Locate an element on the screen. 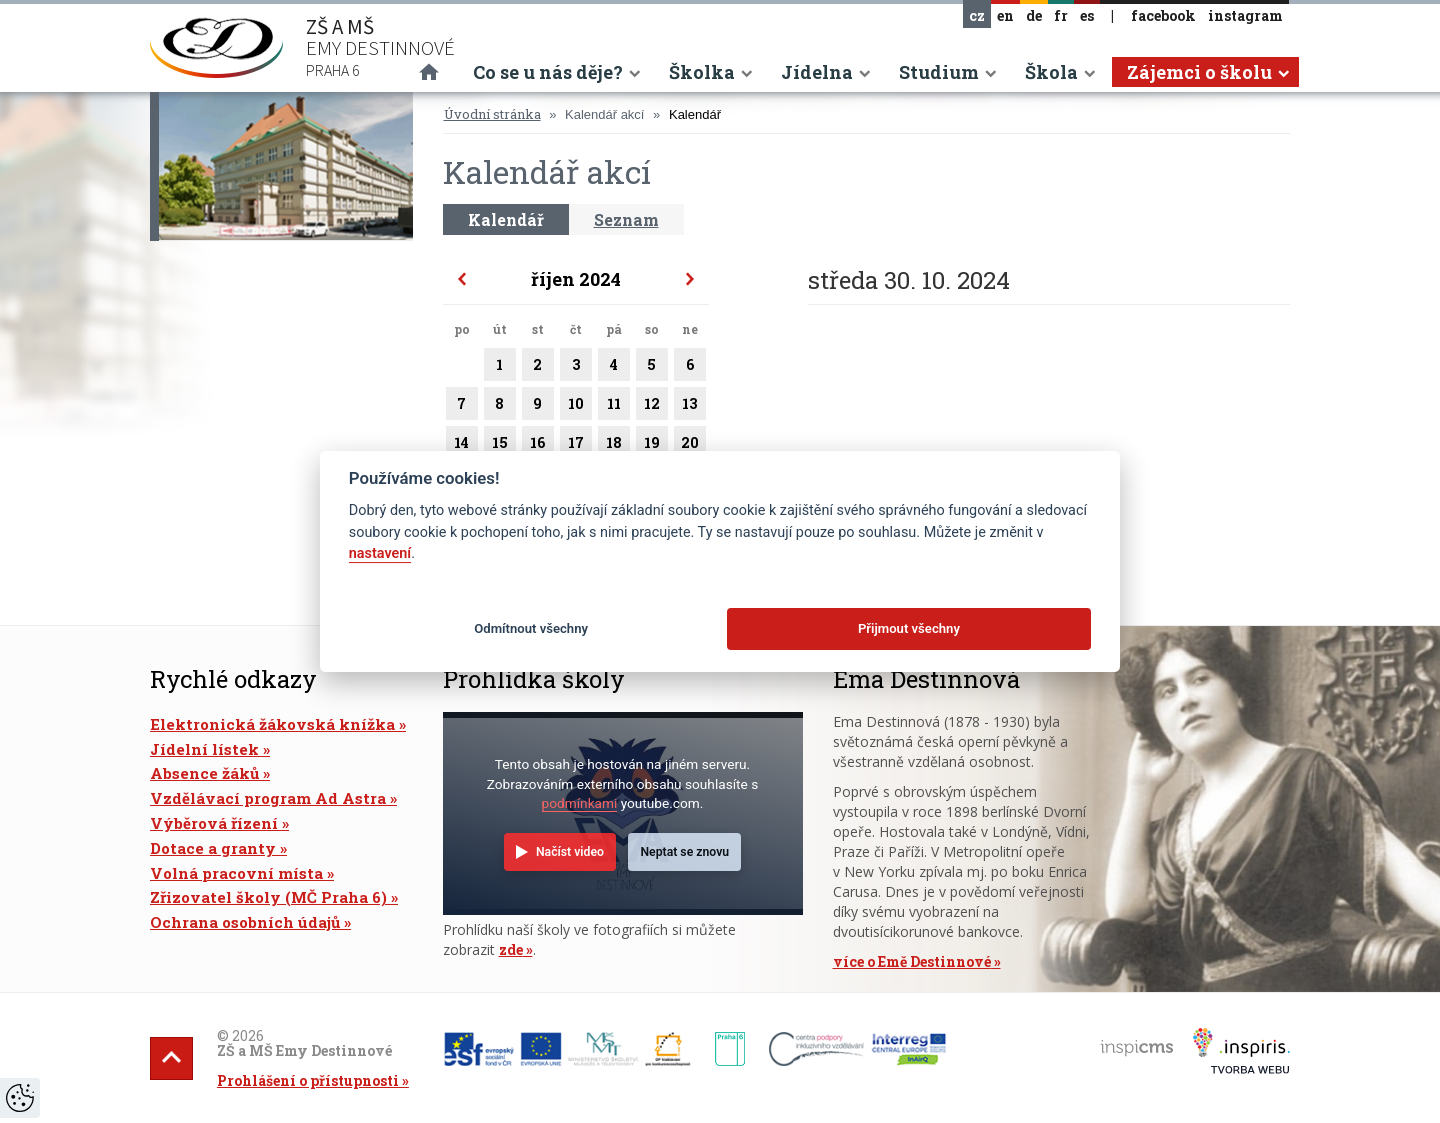  Absence žáků is located at coordinates (204, 773).